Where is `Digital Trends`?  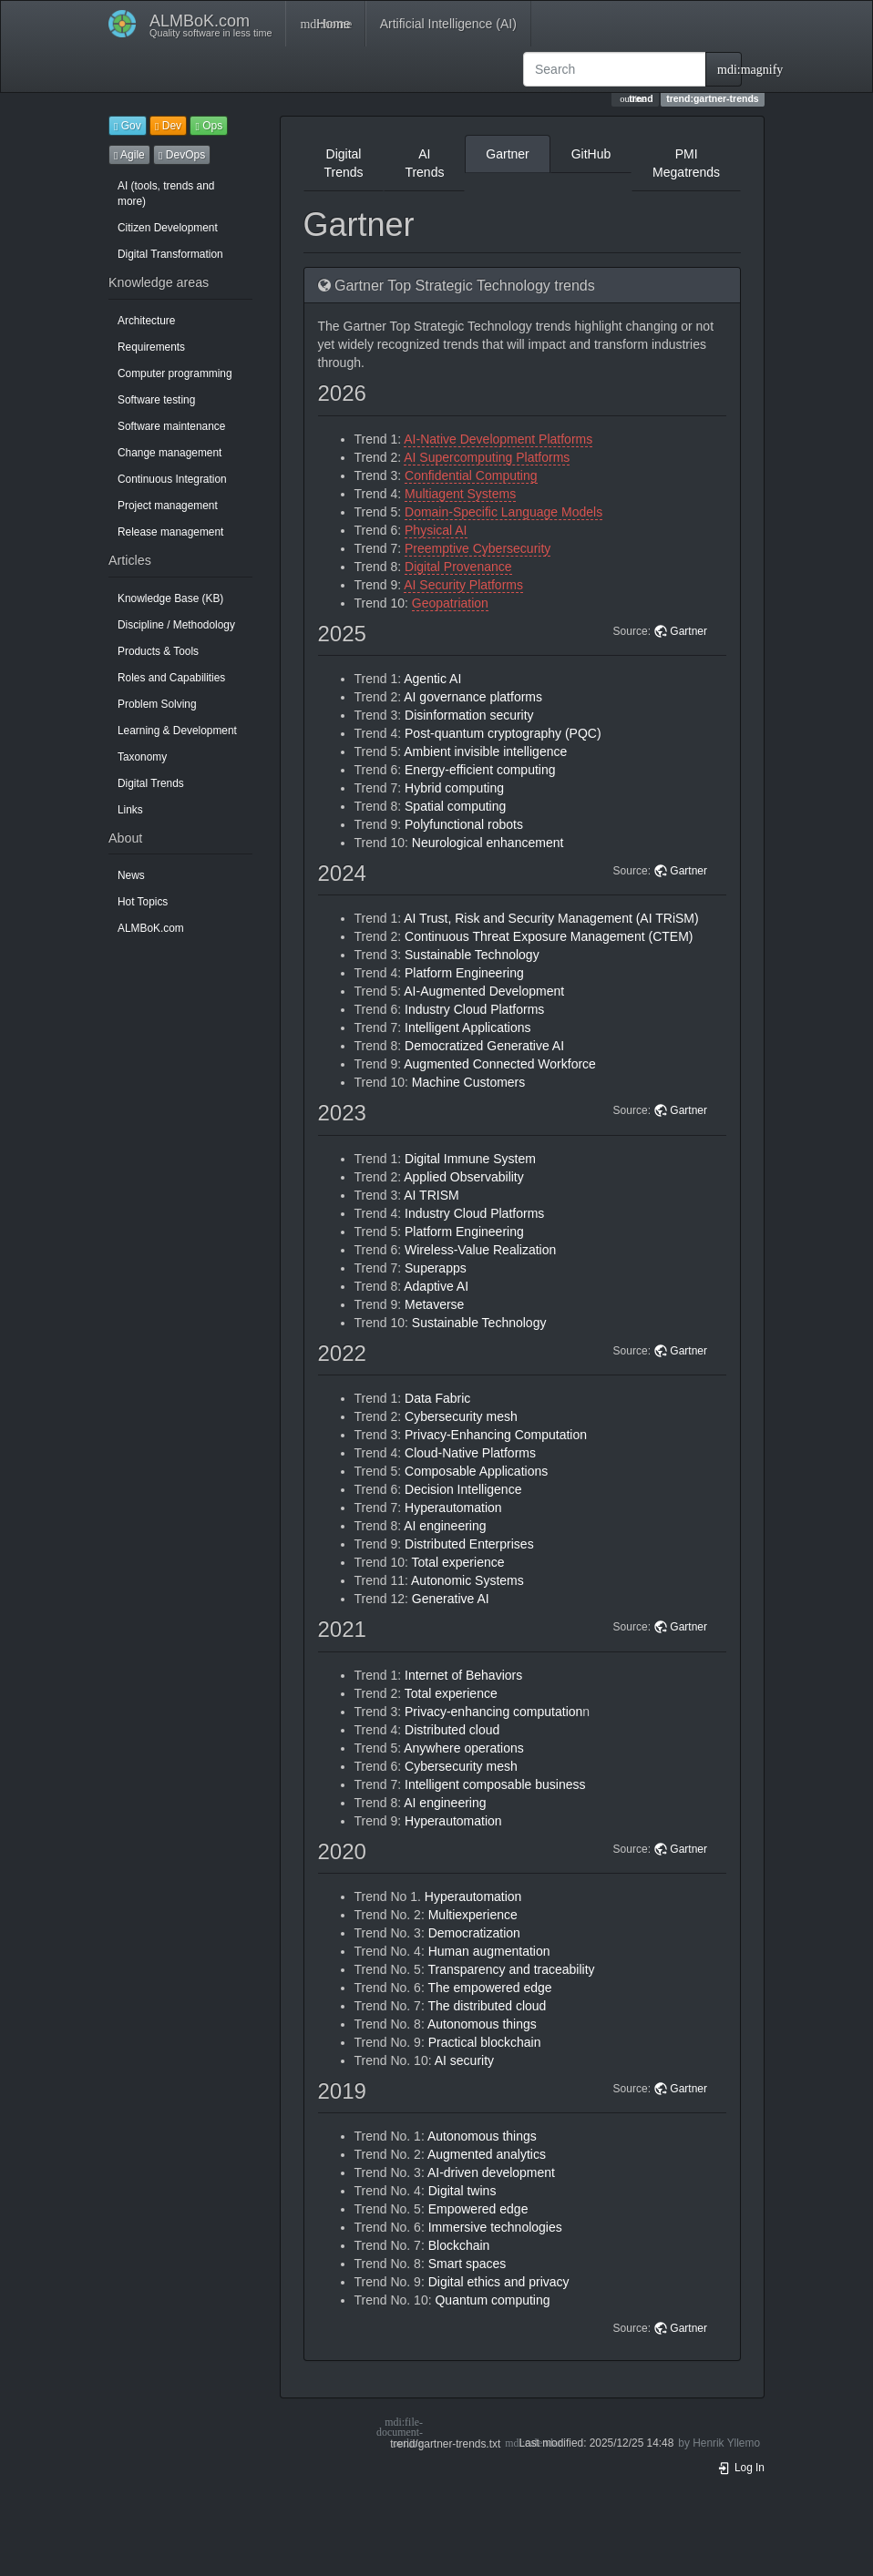 Digital Trends is located at coordinates (151, 783).